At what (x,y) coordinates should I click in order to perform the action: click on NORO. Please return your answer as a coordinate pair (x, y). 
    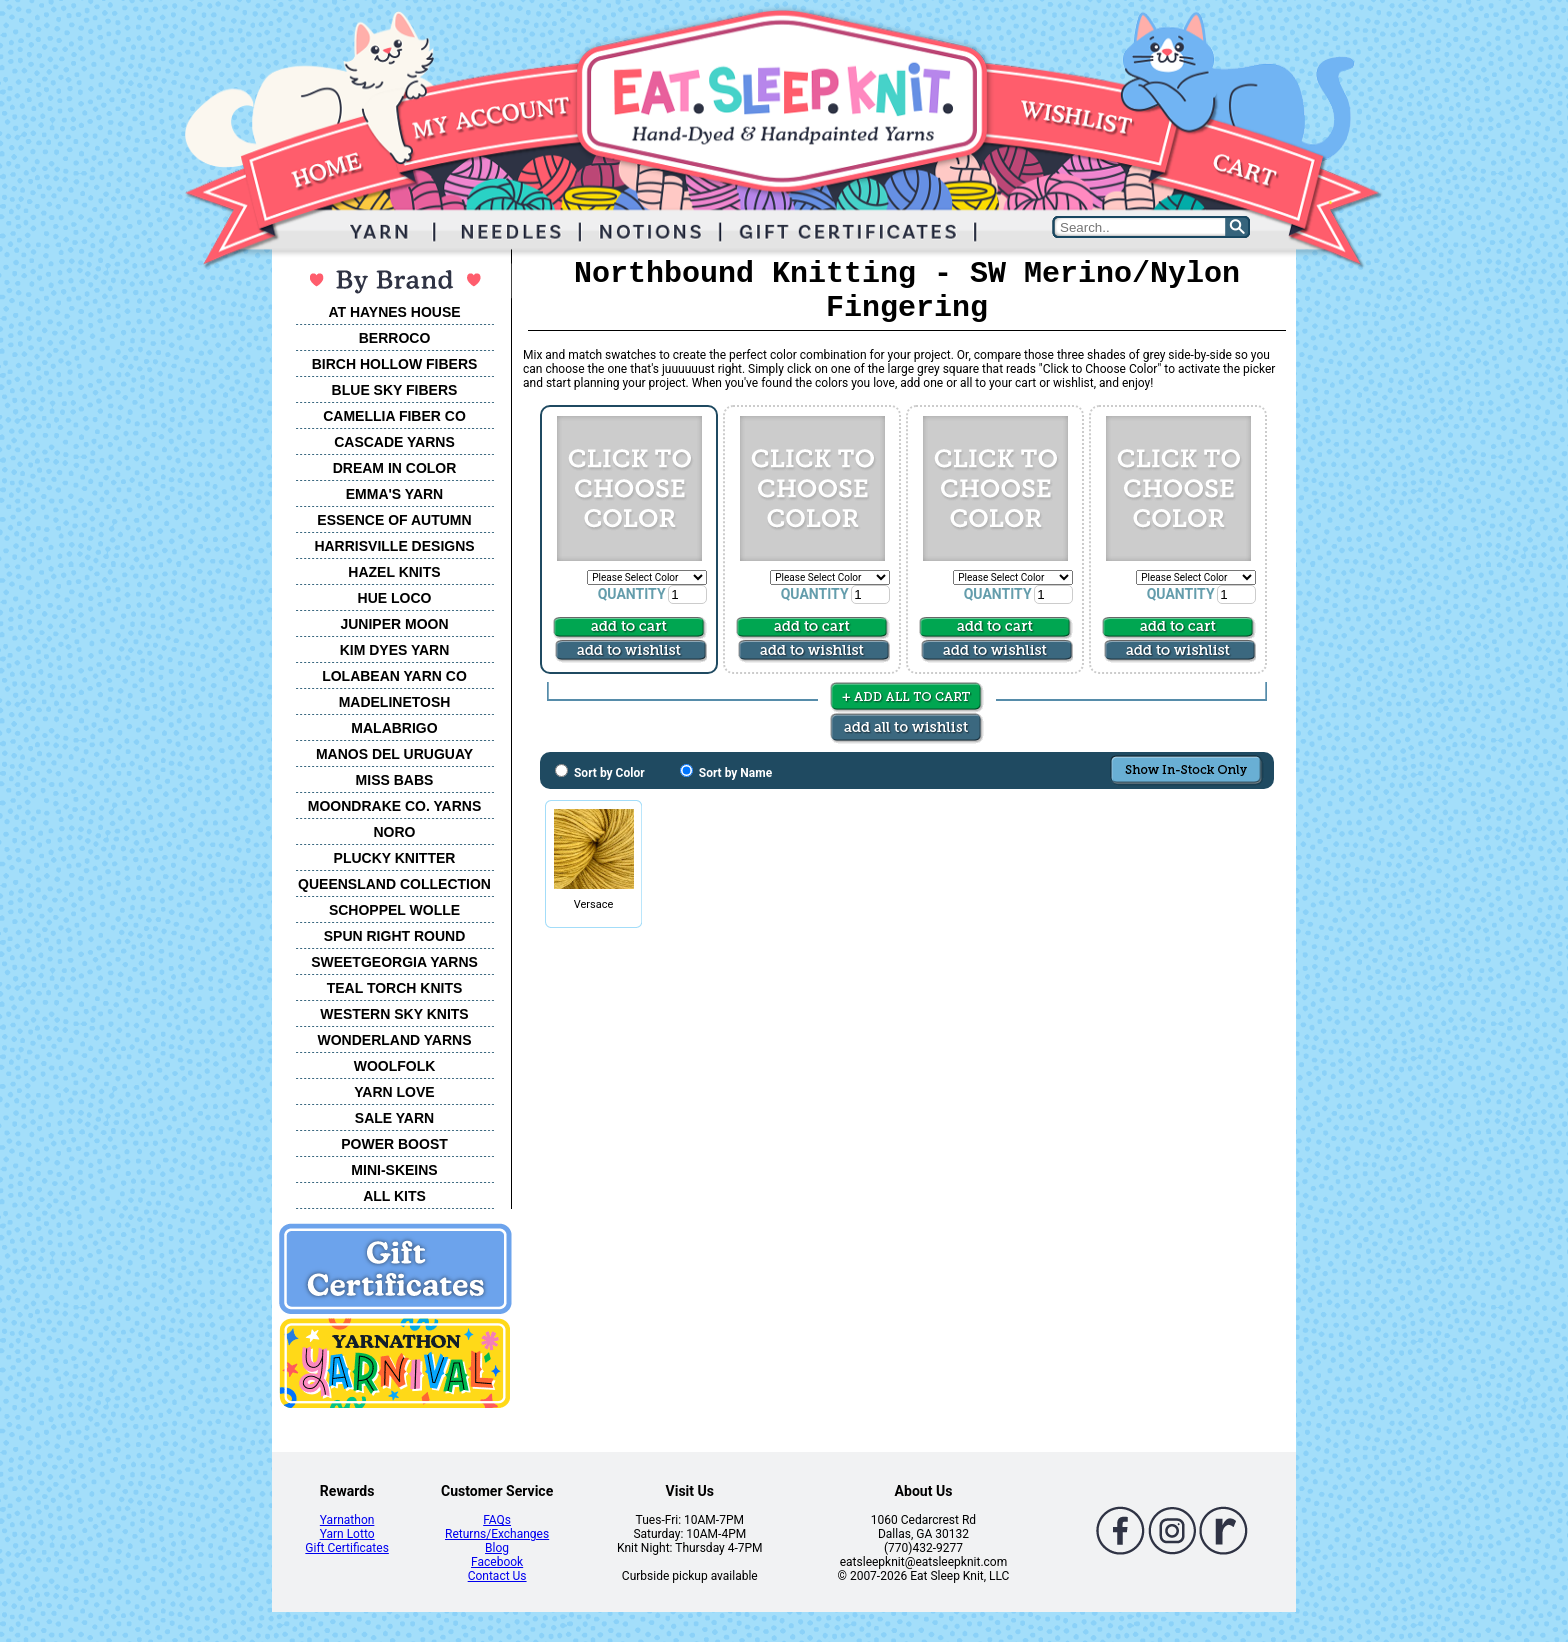
    Looking at the image, I should click on (395, 832).